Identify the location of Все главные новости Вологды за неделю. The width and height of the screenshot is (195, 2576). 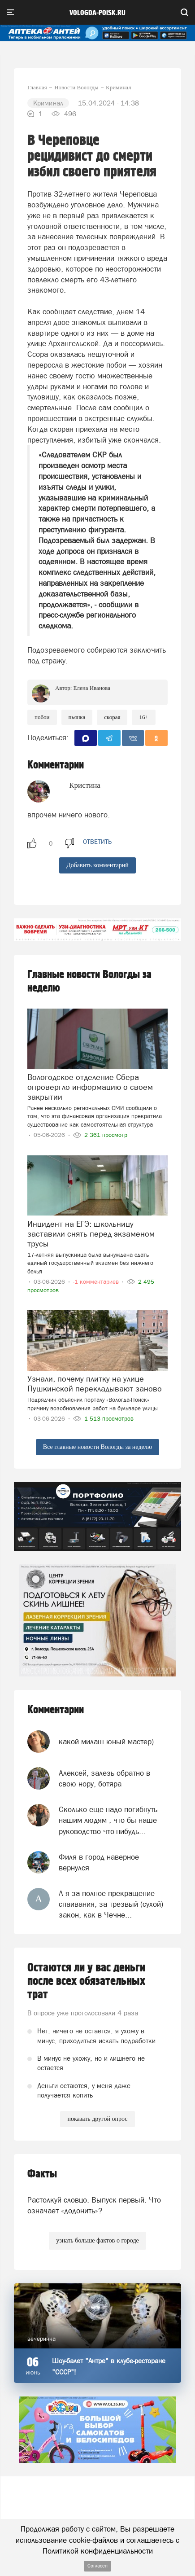
(97, 1447).